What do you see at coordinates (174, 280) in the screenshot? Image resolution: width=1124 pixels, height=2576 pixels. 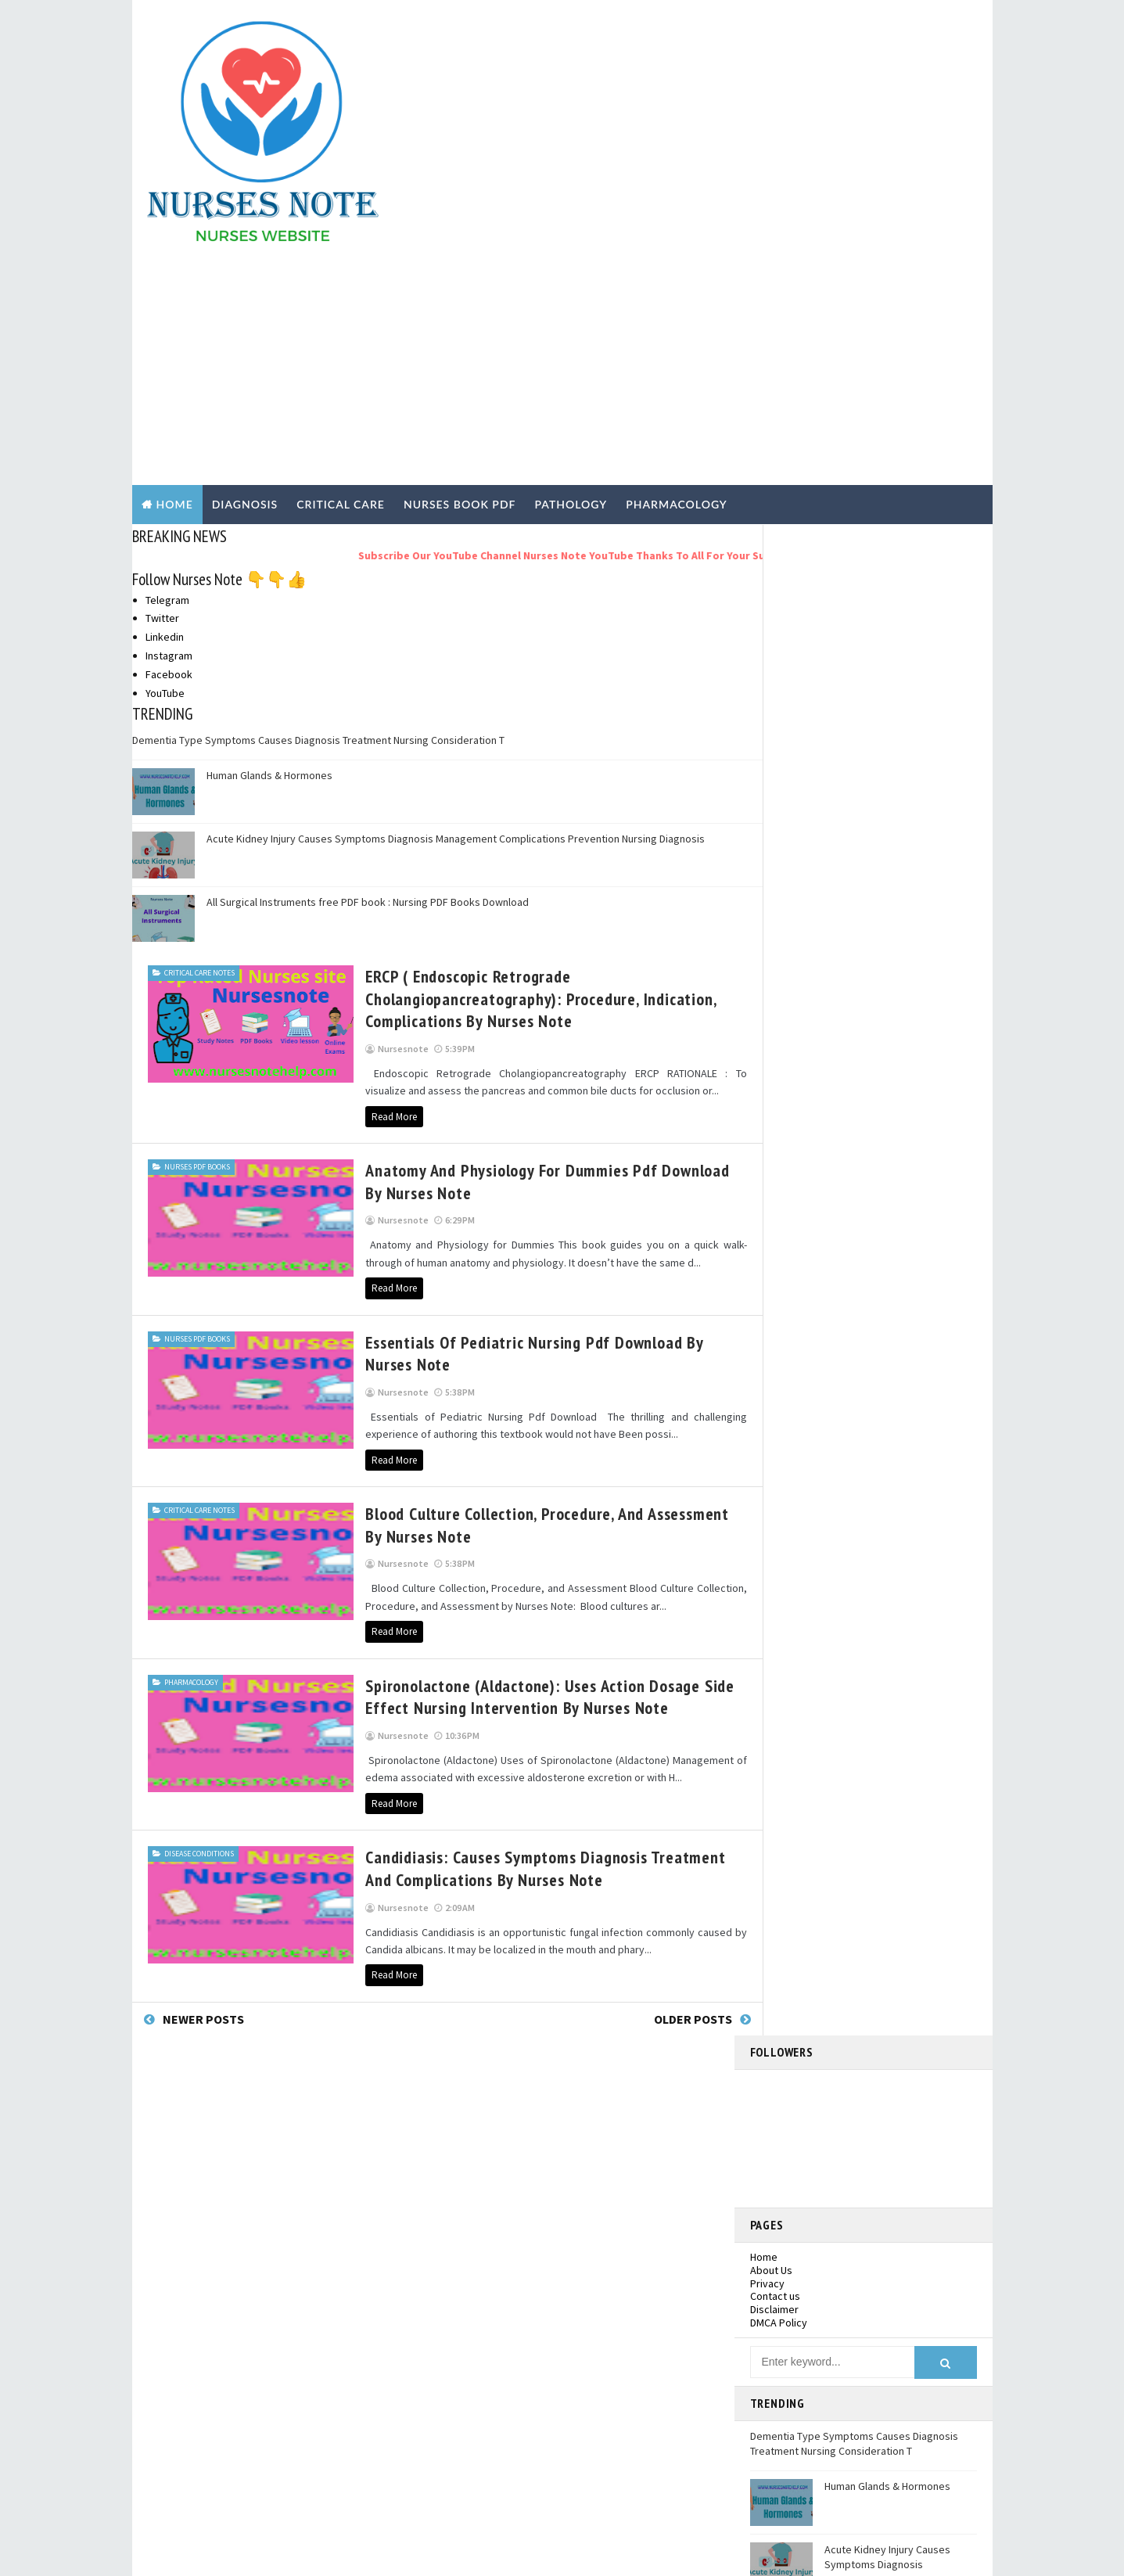 I see `Home` at bounding box center [174, 280].